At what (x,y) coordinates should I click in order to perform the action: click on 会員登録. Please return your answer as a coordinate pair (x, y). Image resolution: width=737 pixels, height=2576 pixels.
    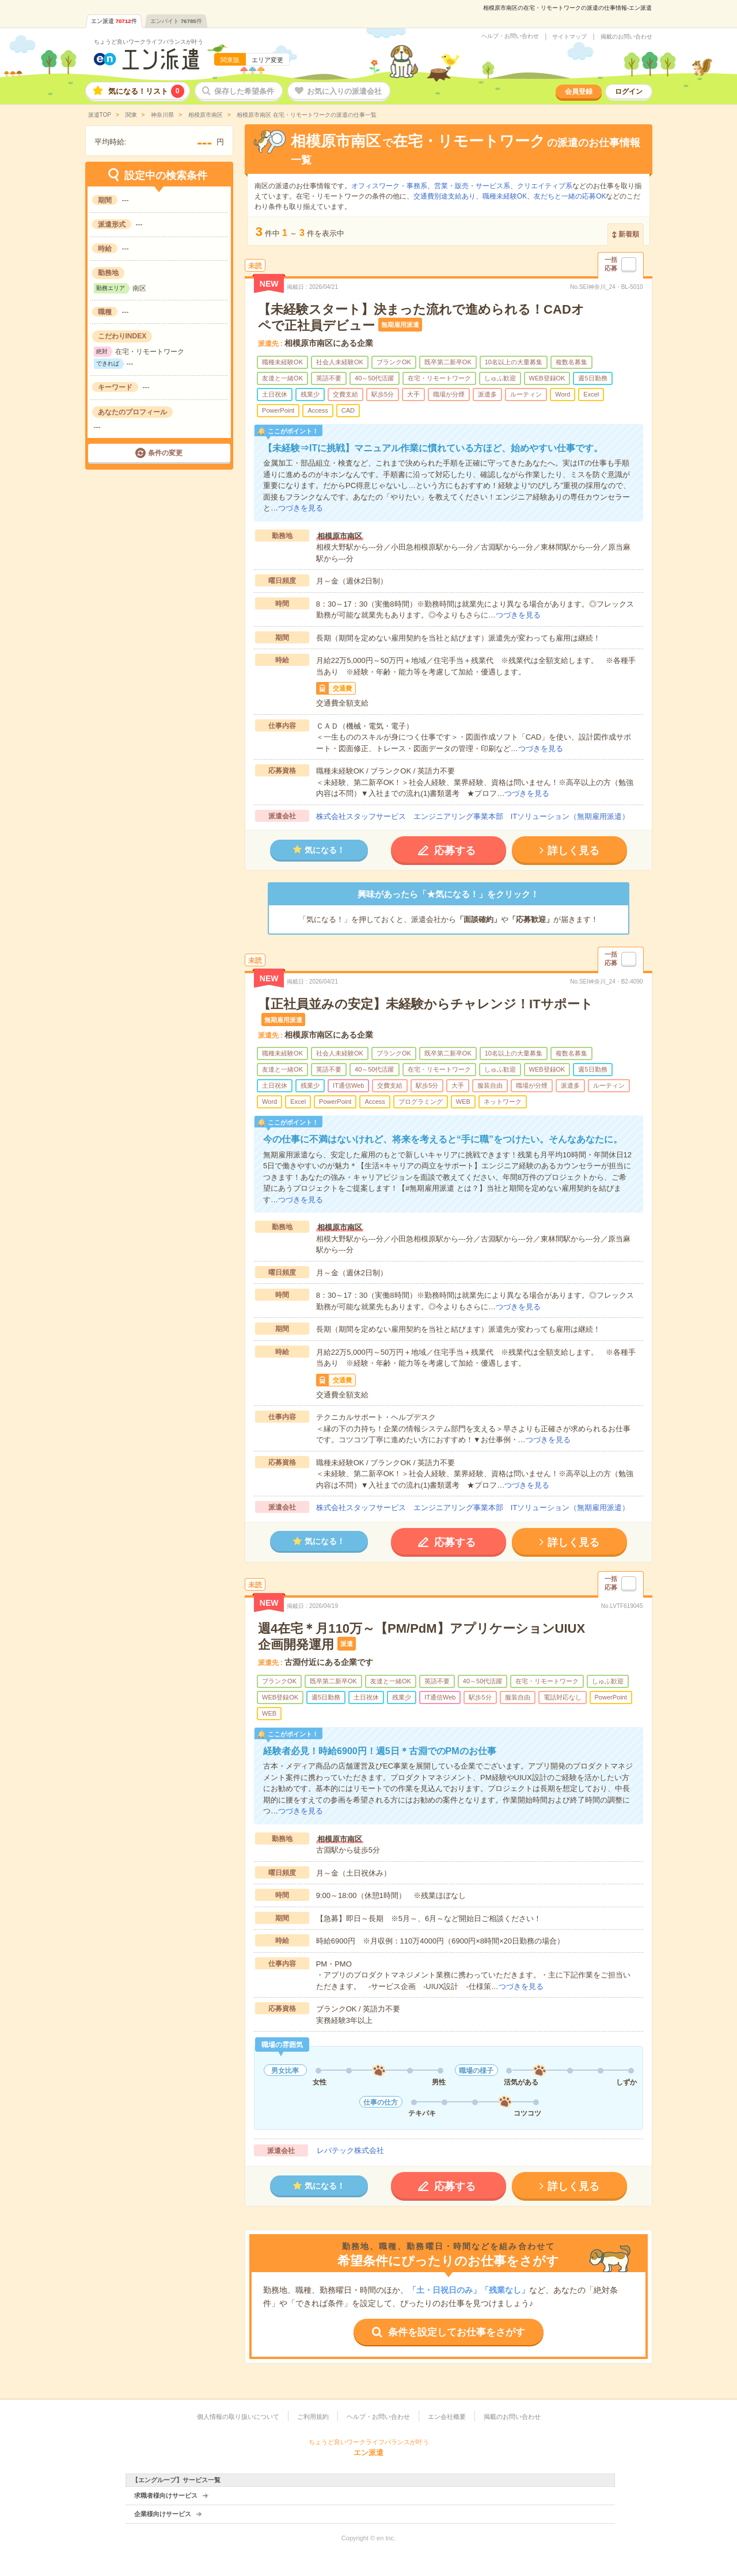
    Looking at the image, I should click on (578, 91).